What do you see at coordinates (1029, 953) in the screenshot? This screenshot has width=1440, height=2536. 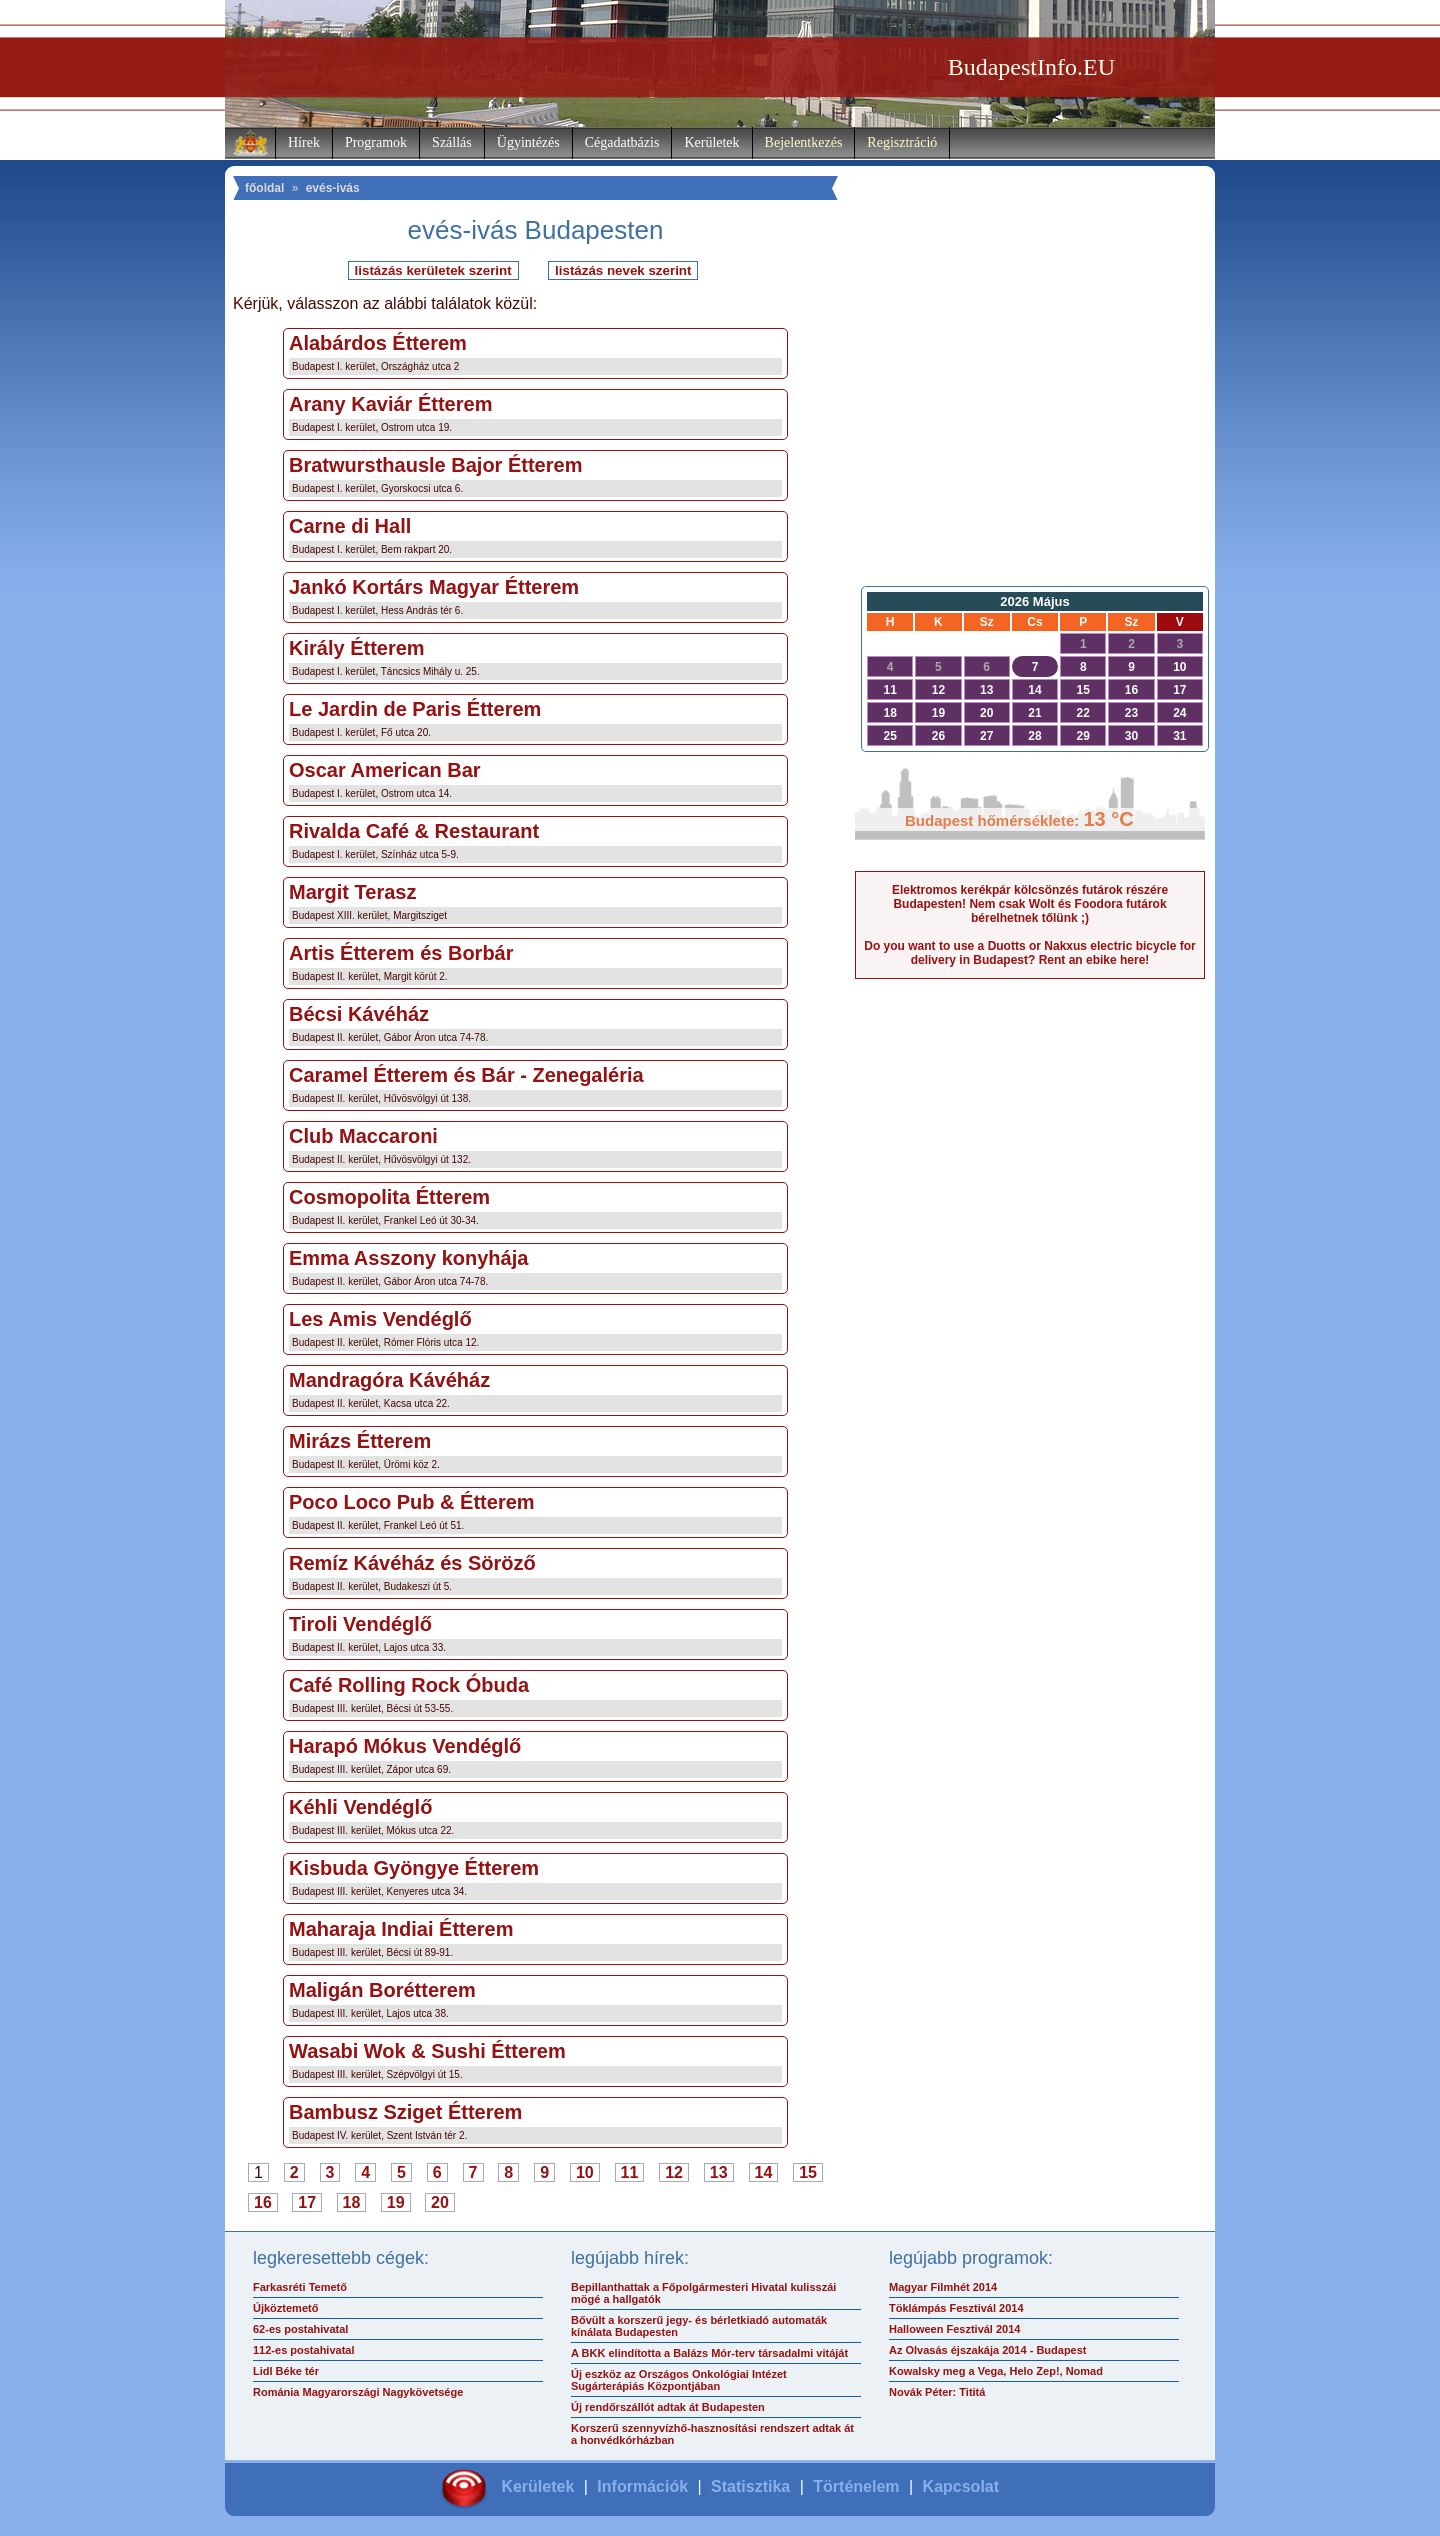 I see `Do you want to use a Duotts or Nakxus electric bicycle for delivery in Budapest? Rent an ebike here!` at bounding box center [1029, 953].